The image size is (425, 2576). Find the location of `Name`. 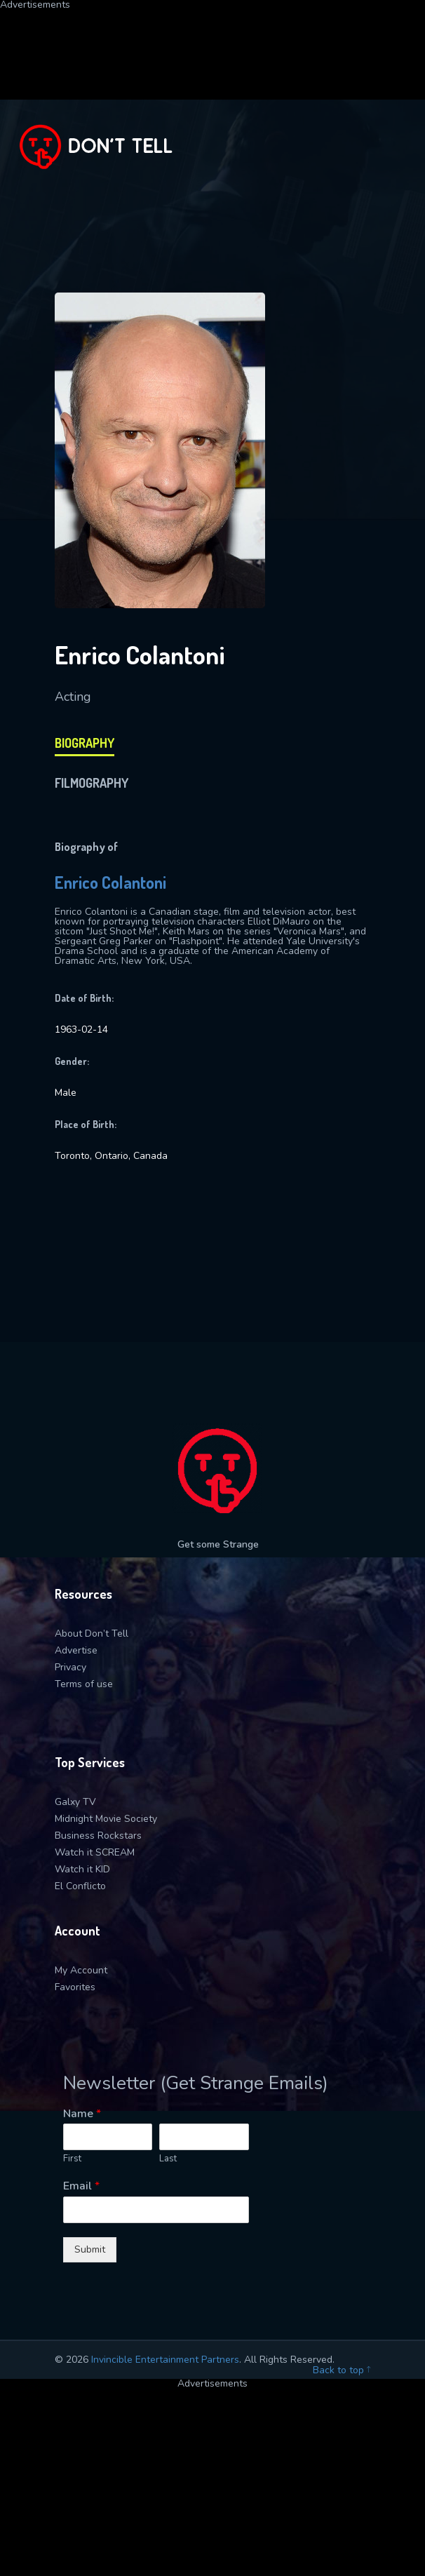

Name is located at coordinates (82, 2114).